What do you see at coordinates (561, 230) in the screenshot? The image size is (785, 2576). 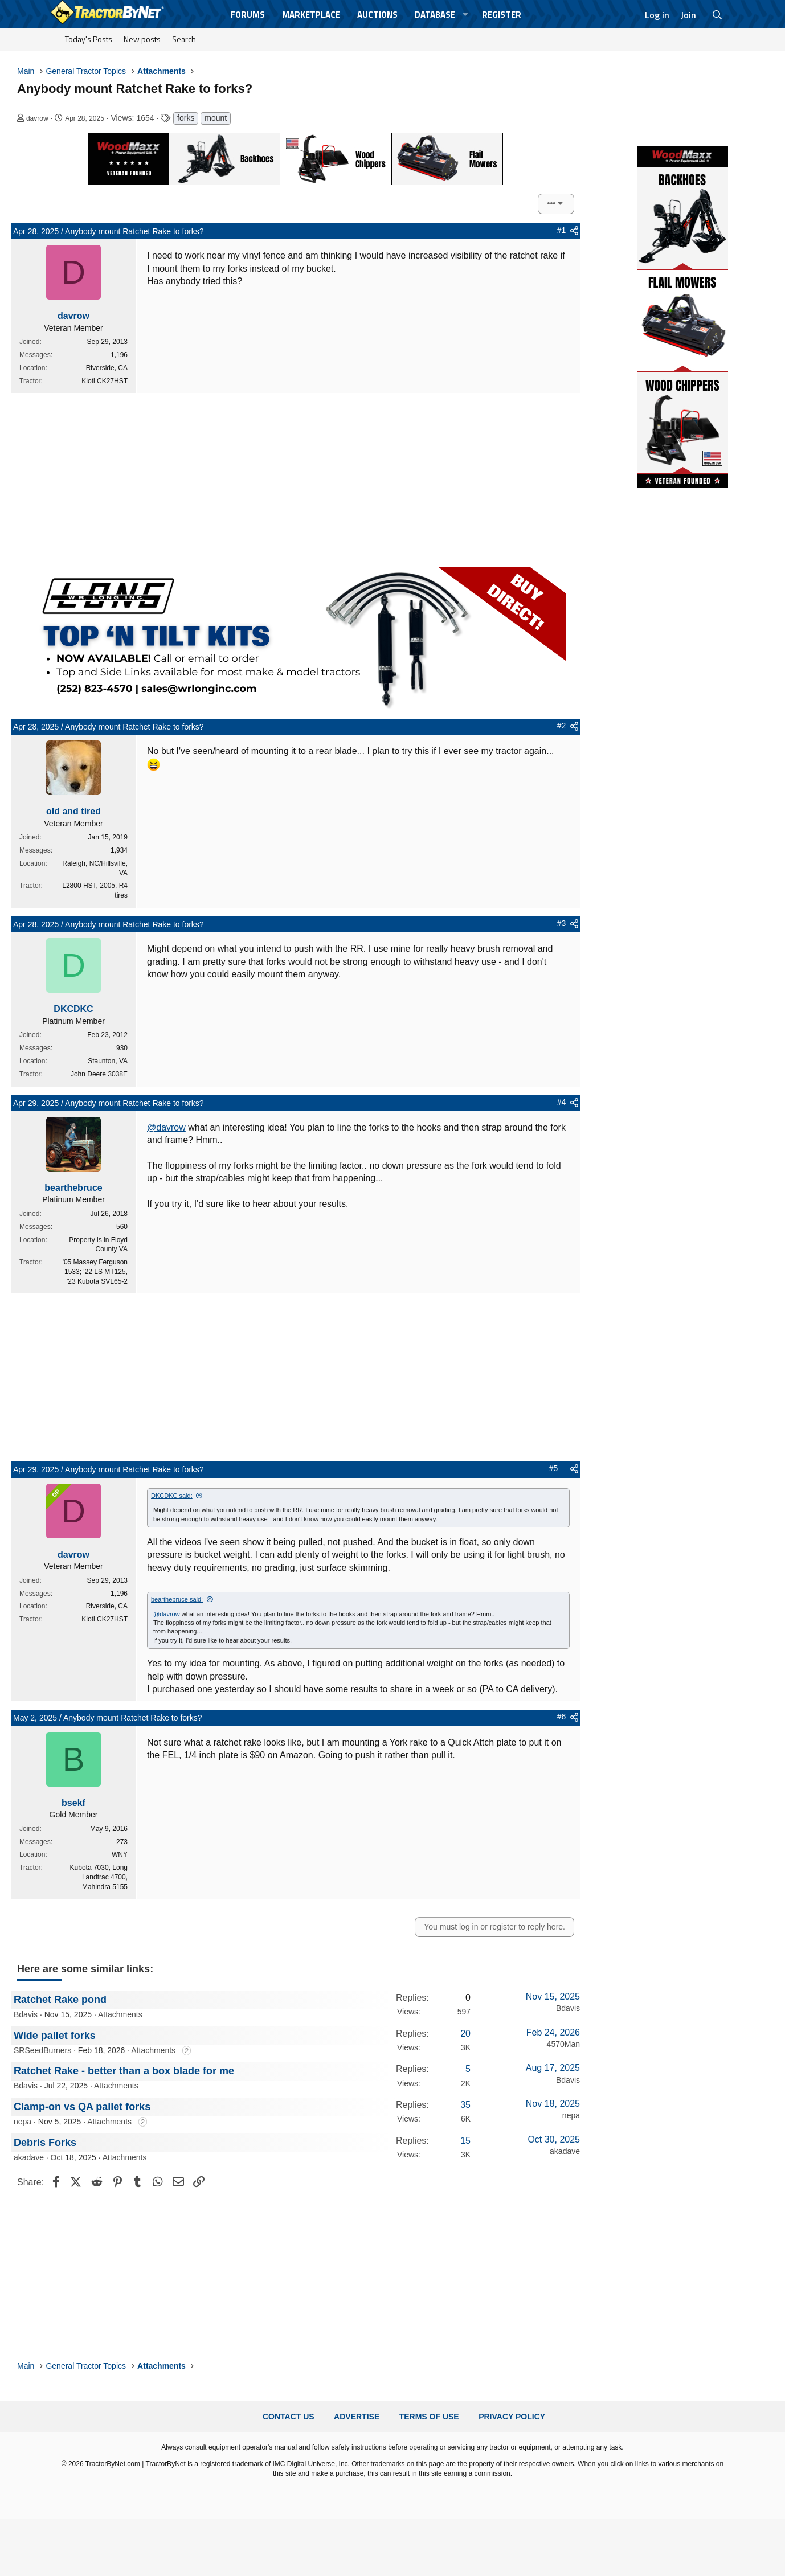 I see `#1` at bounding box center [561, 230].